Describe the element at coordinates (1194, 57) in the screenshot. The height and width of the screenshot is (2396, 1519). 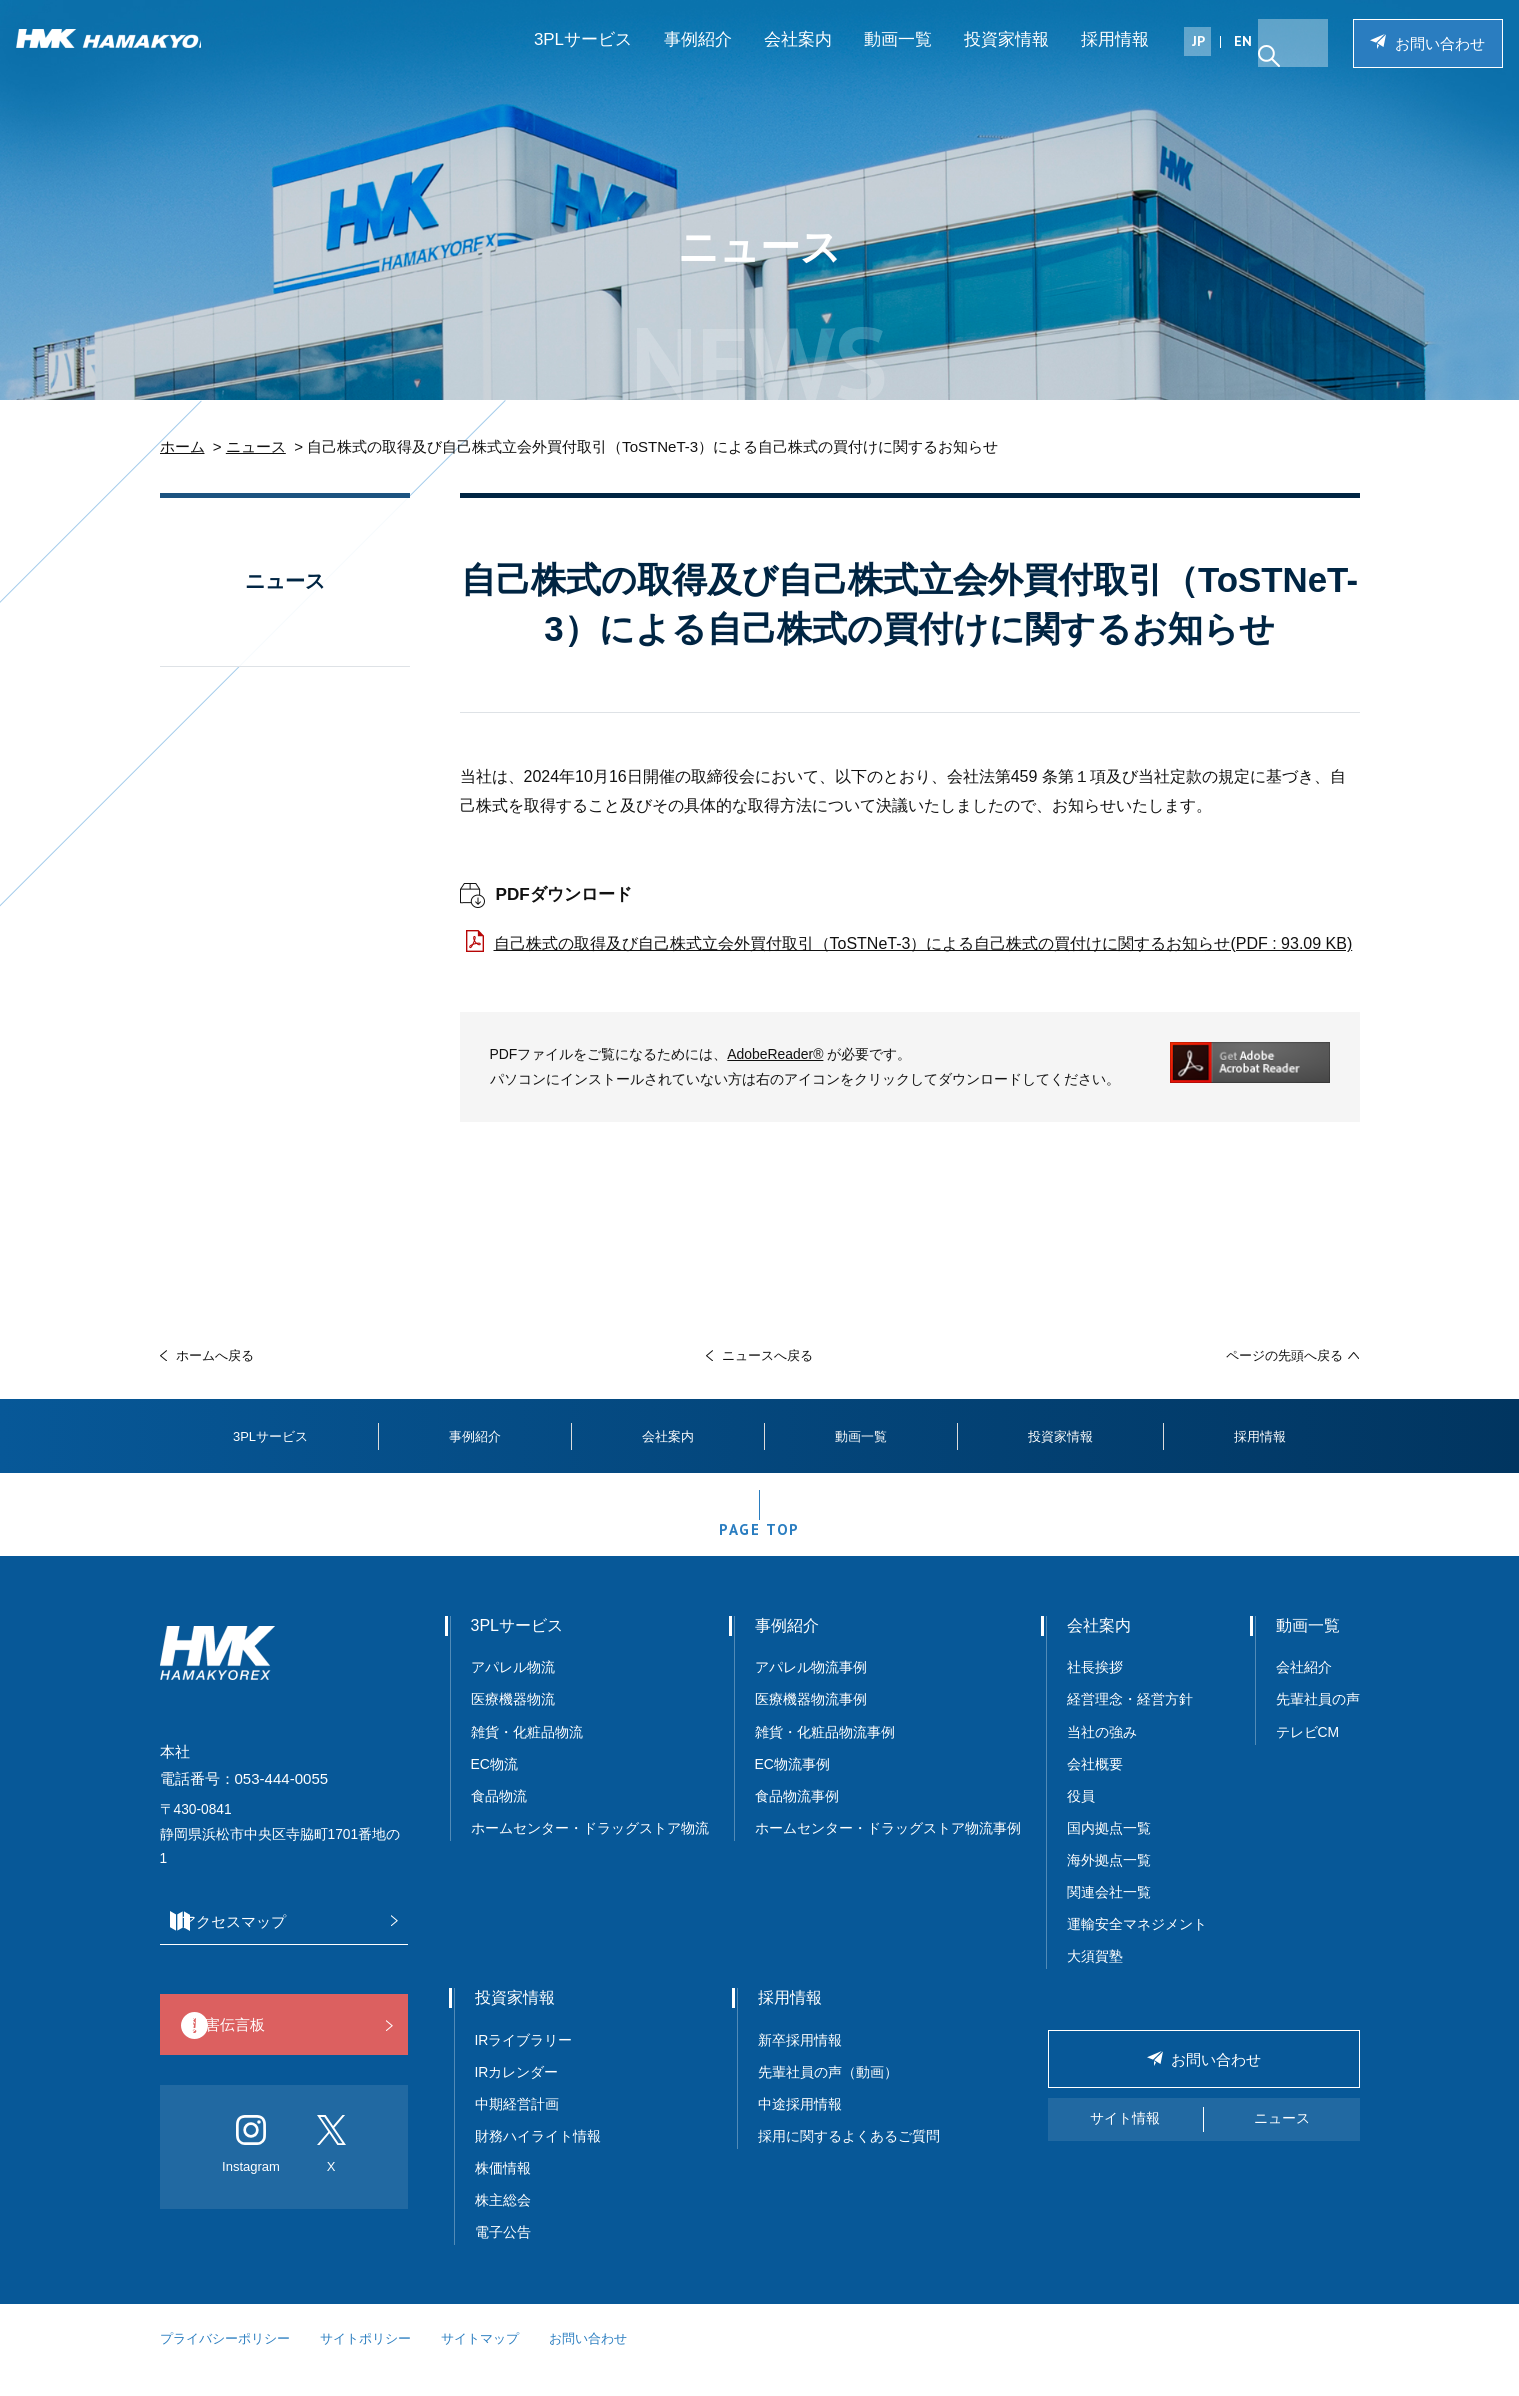
I see `JP` at that location.